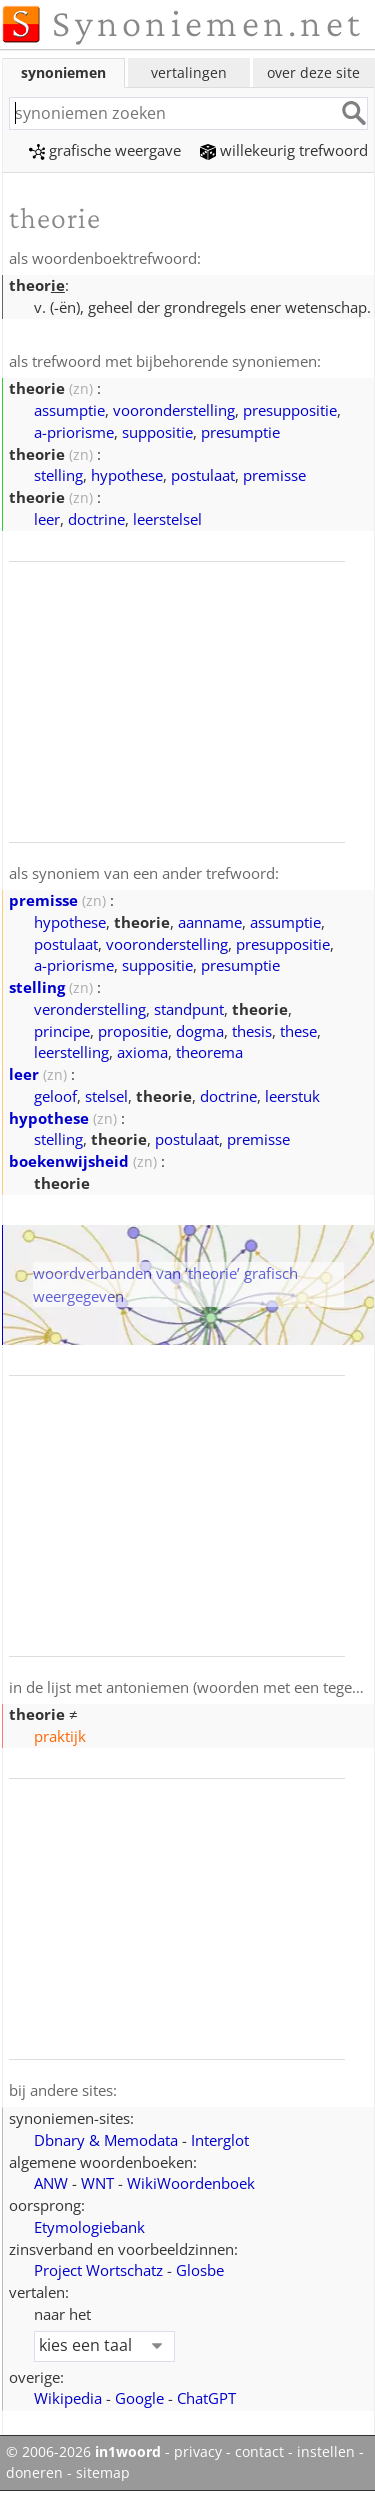  Describe the element at coordinates (292, 1096) in the screenshot. I see `leerstuk` at that location.